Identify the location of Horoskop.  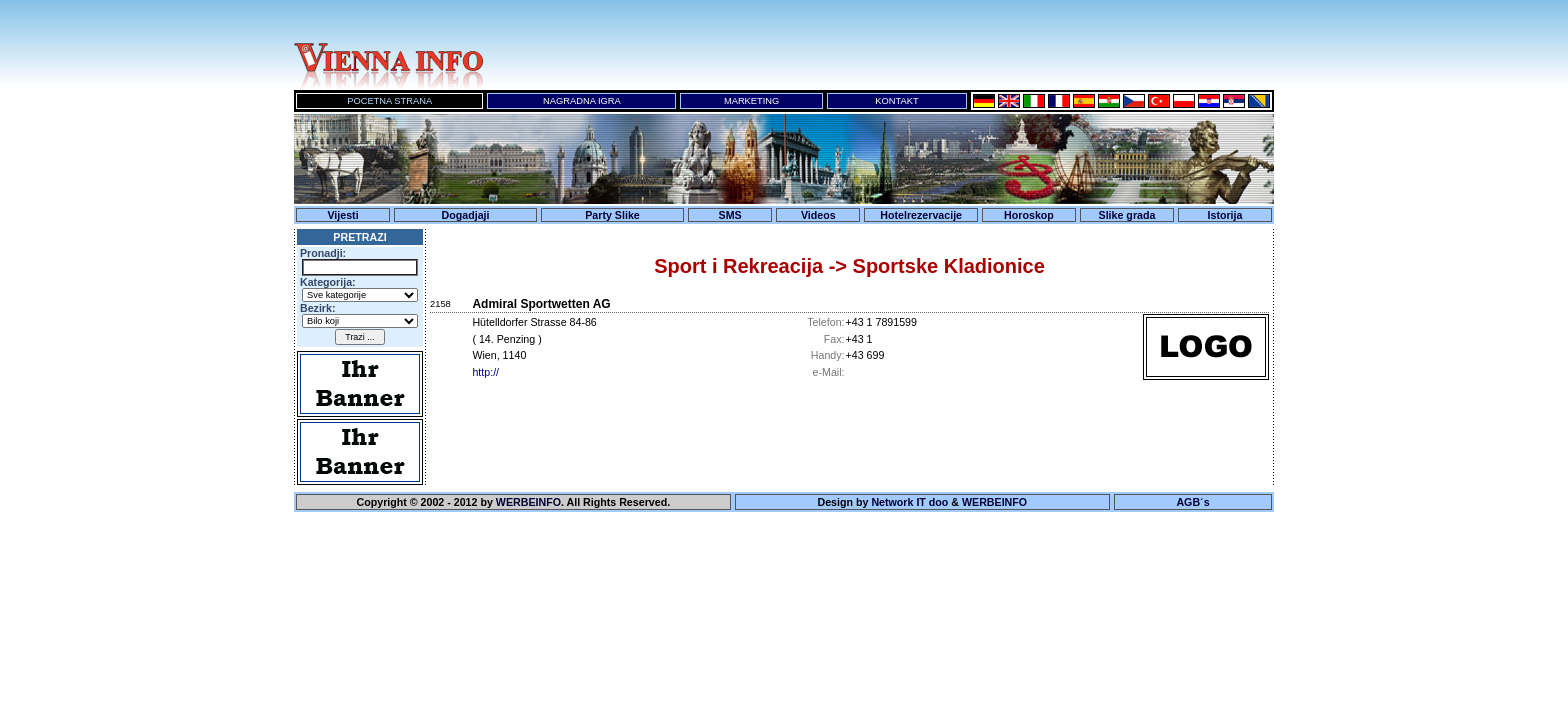
(1029, 215).